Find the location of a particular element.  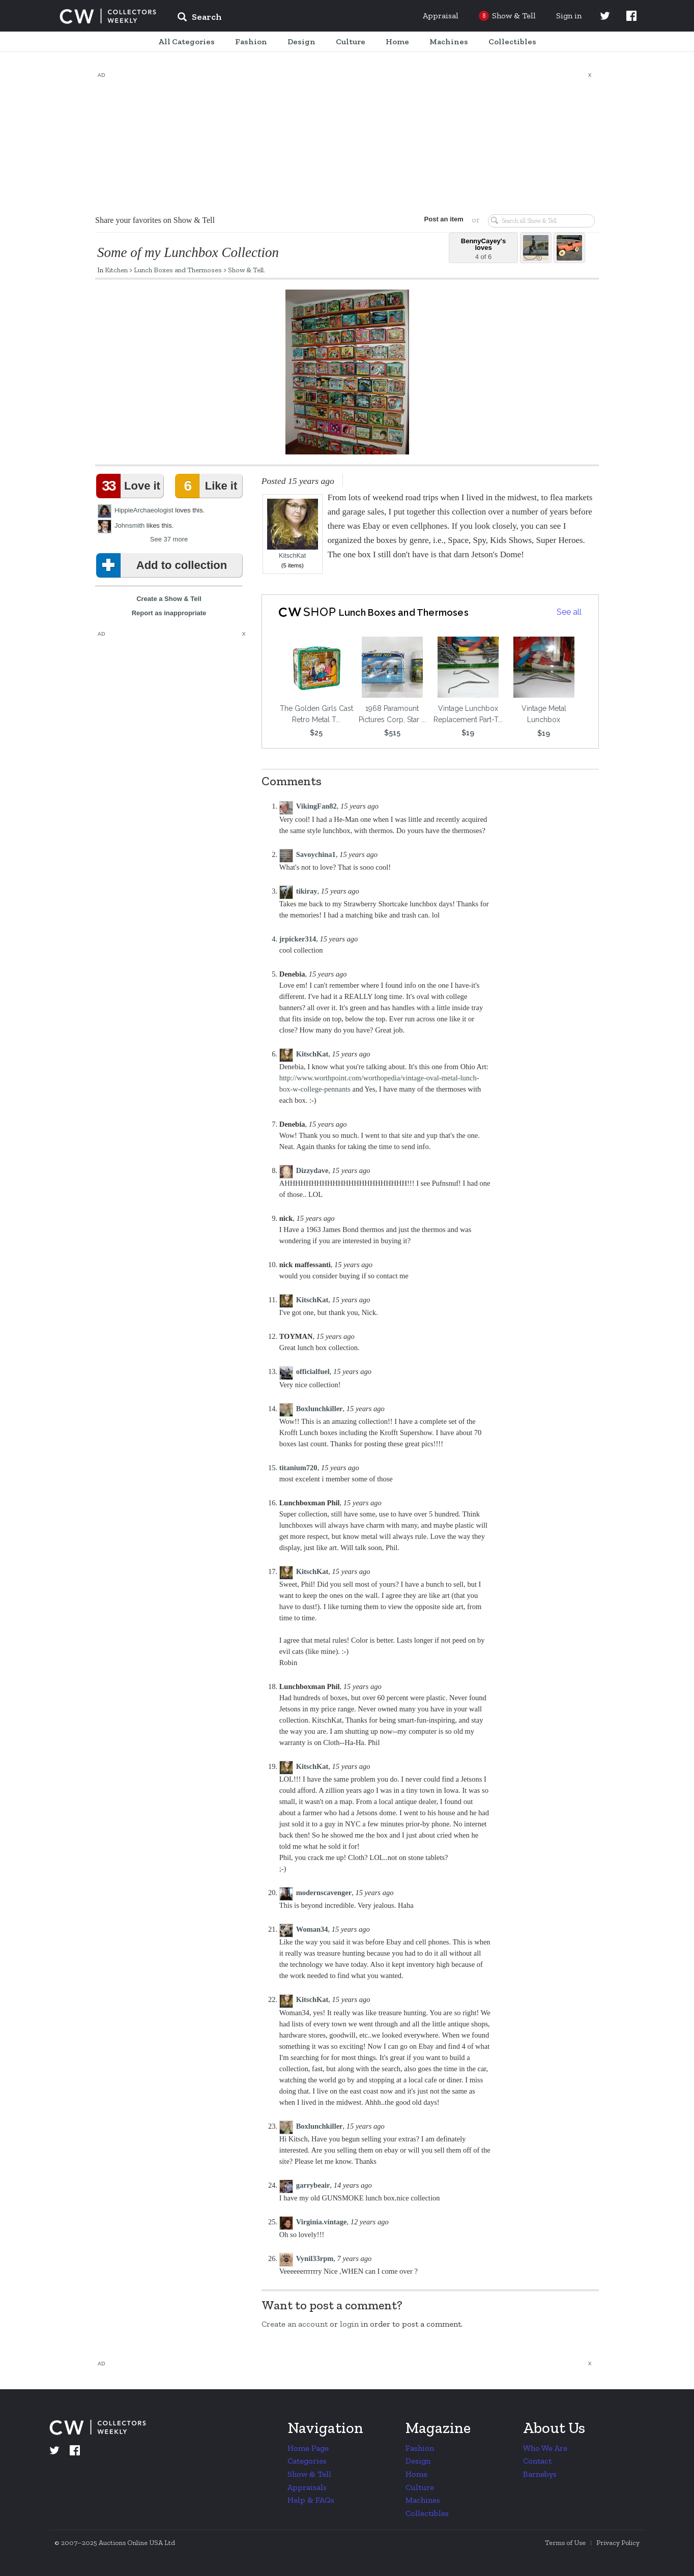

Love it is located at coordinates (130, 486).